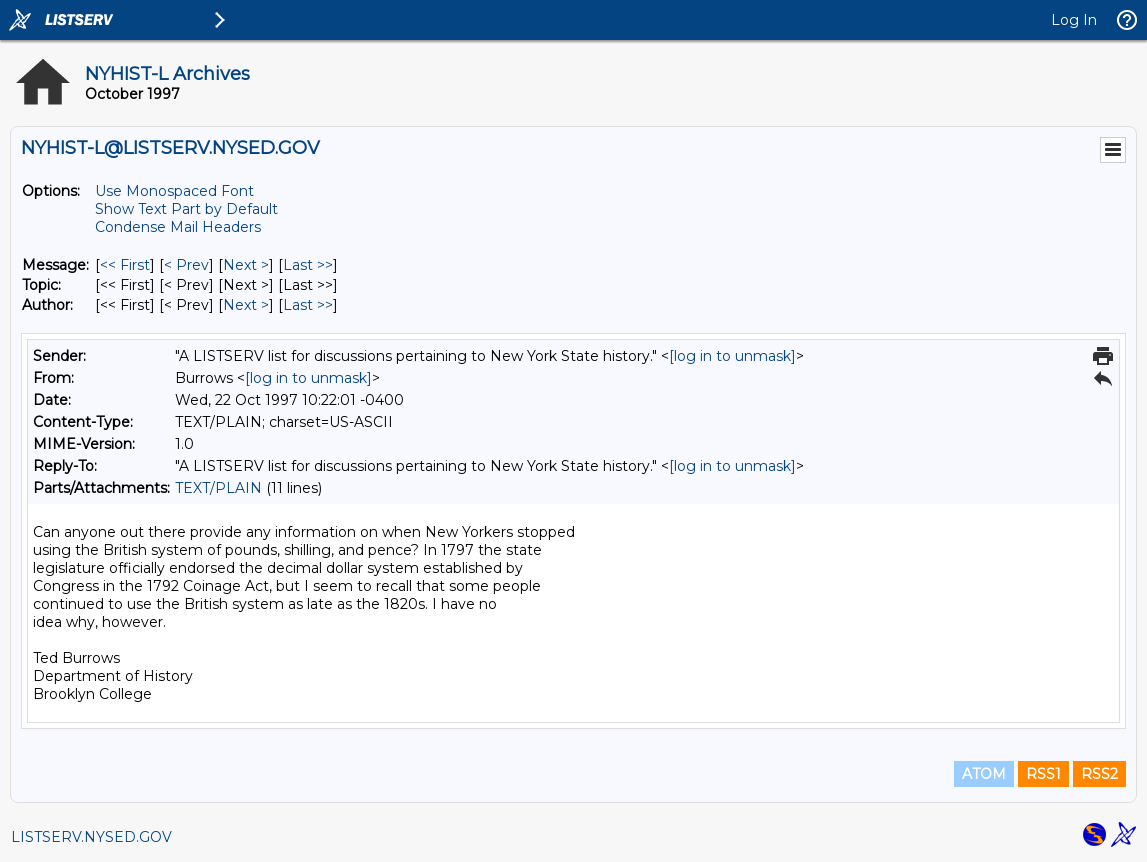 The height and width of the screenshot is (862, 1147). I want to click on Use Monospaced Font, so click(174, 191).